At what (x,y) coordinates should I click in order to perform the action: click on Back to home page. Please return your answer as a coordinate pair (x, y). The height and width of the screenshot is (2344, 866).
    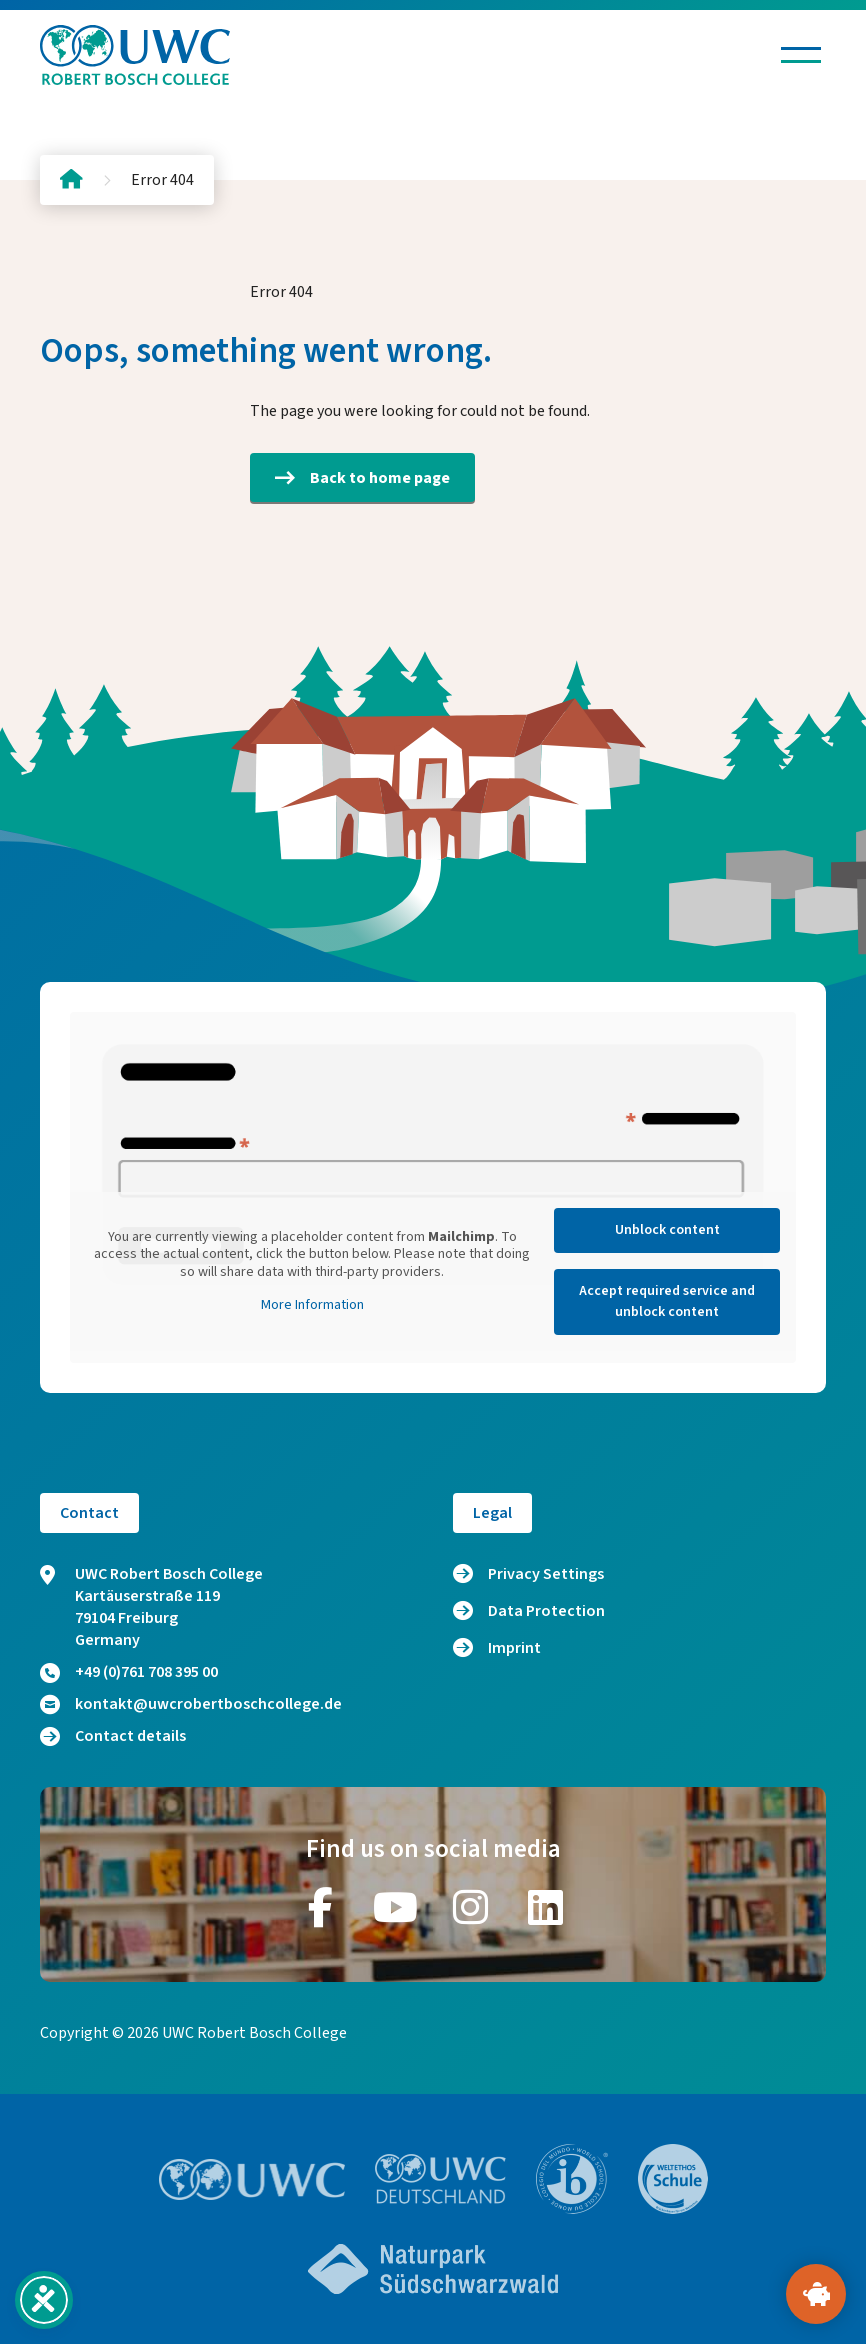
    Looking at the image, I should click on (362, 478).